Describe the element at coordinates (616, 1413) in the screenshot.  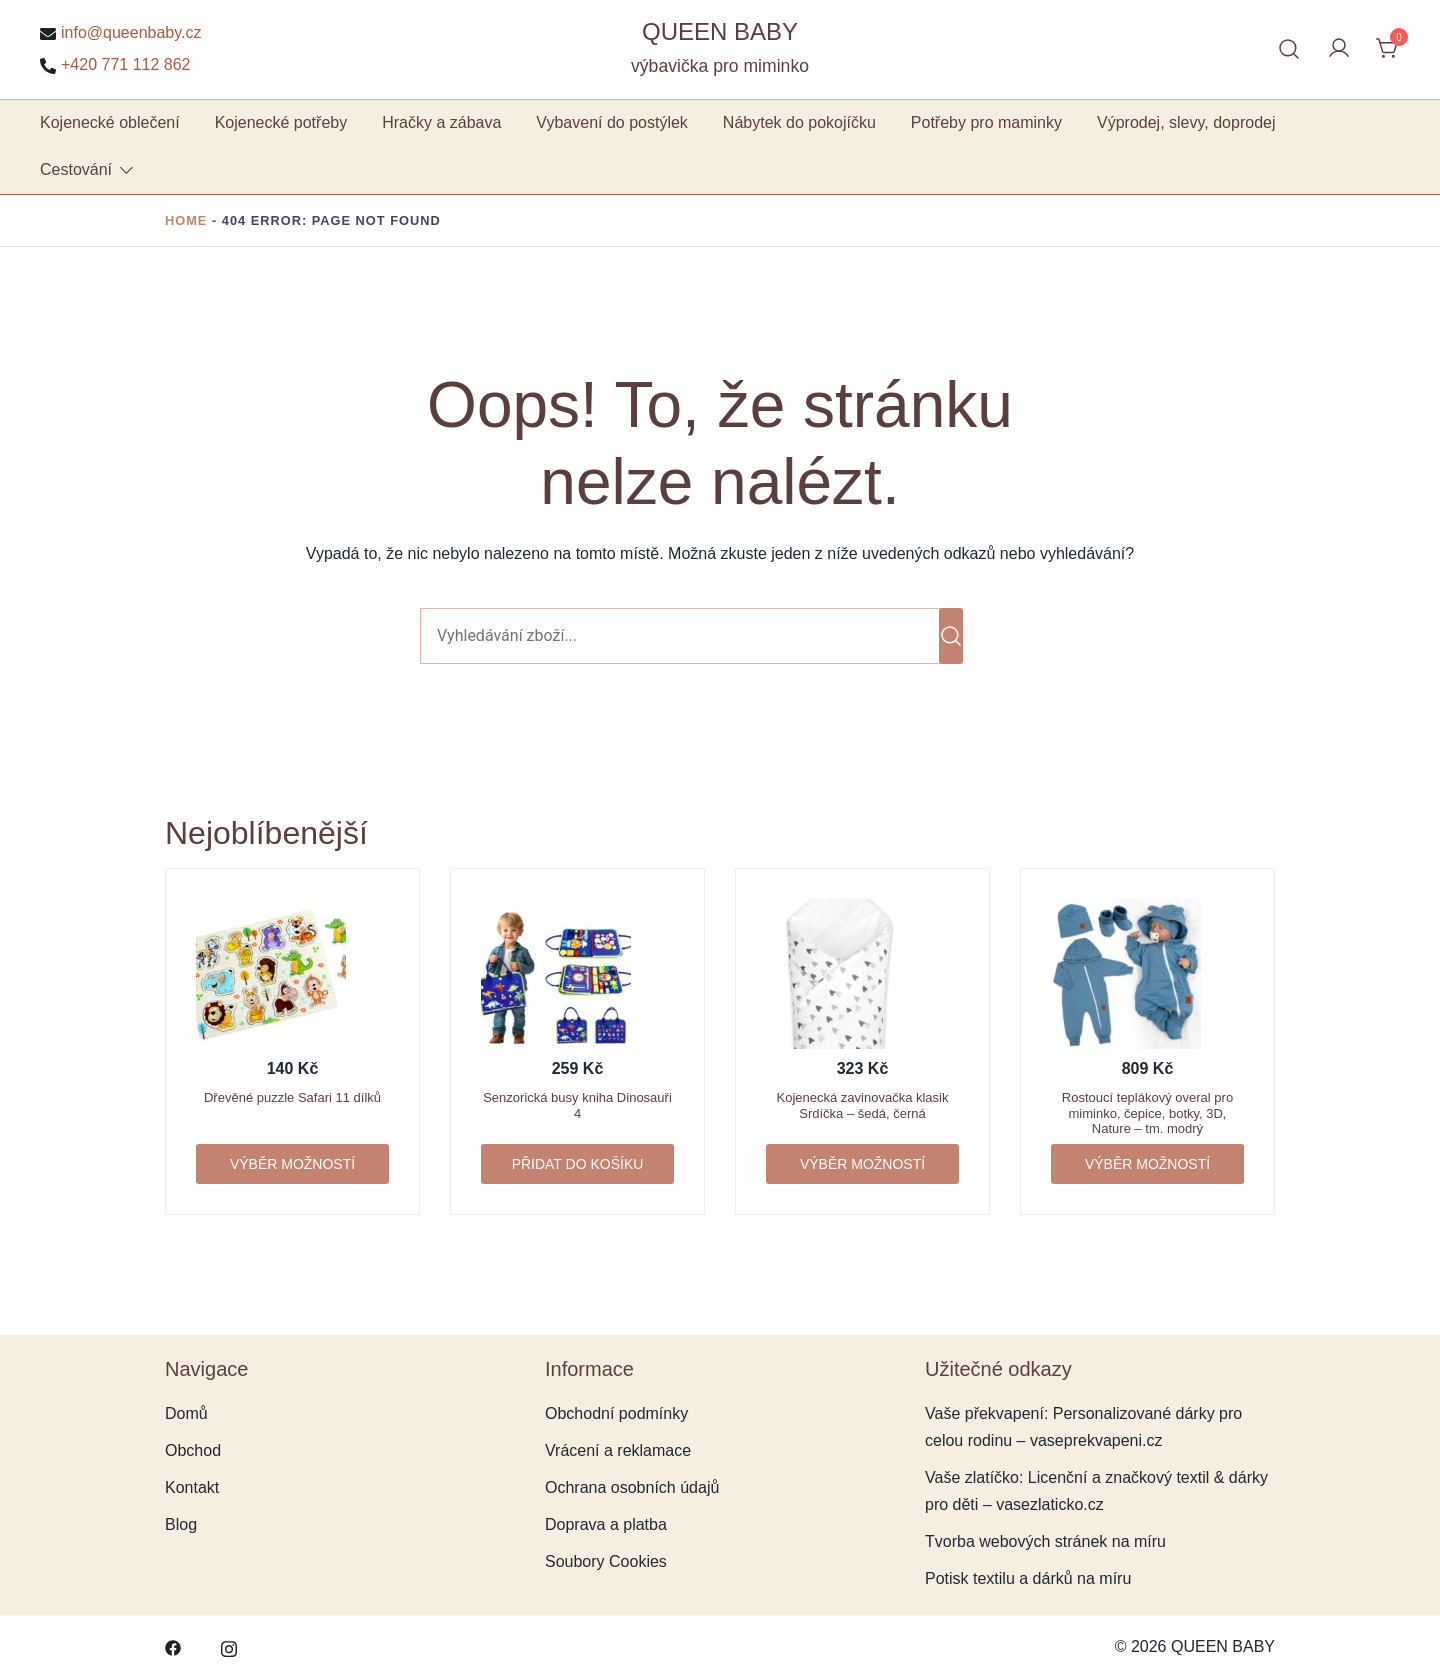
I see `Obchodní podmínky` at that location.